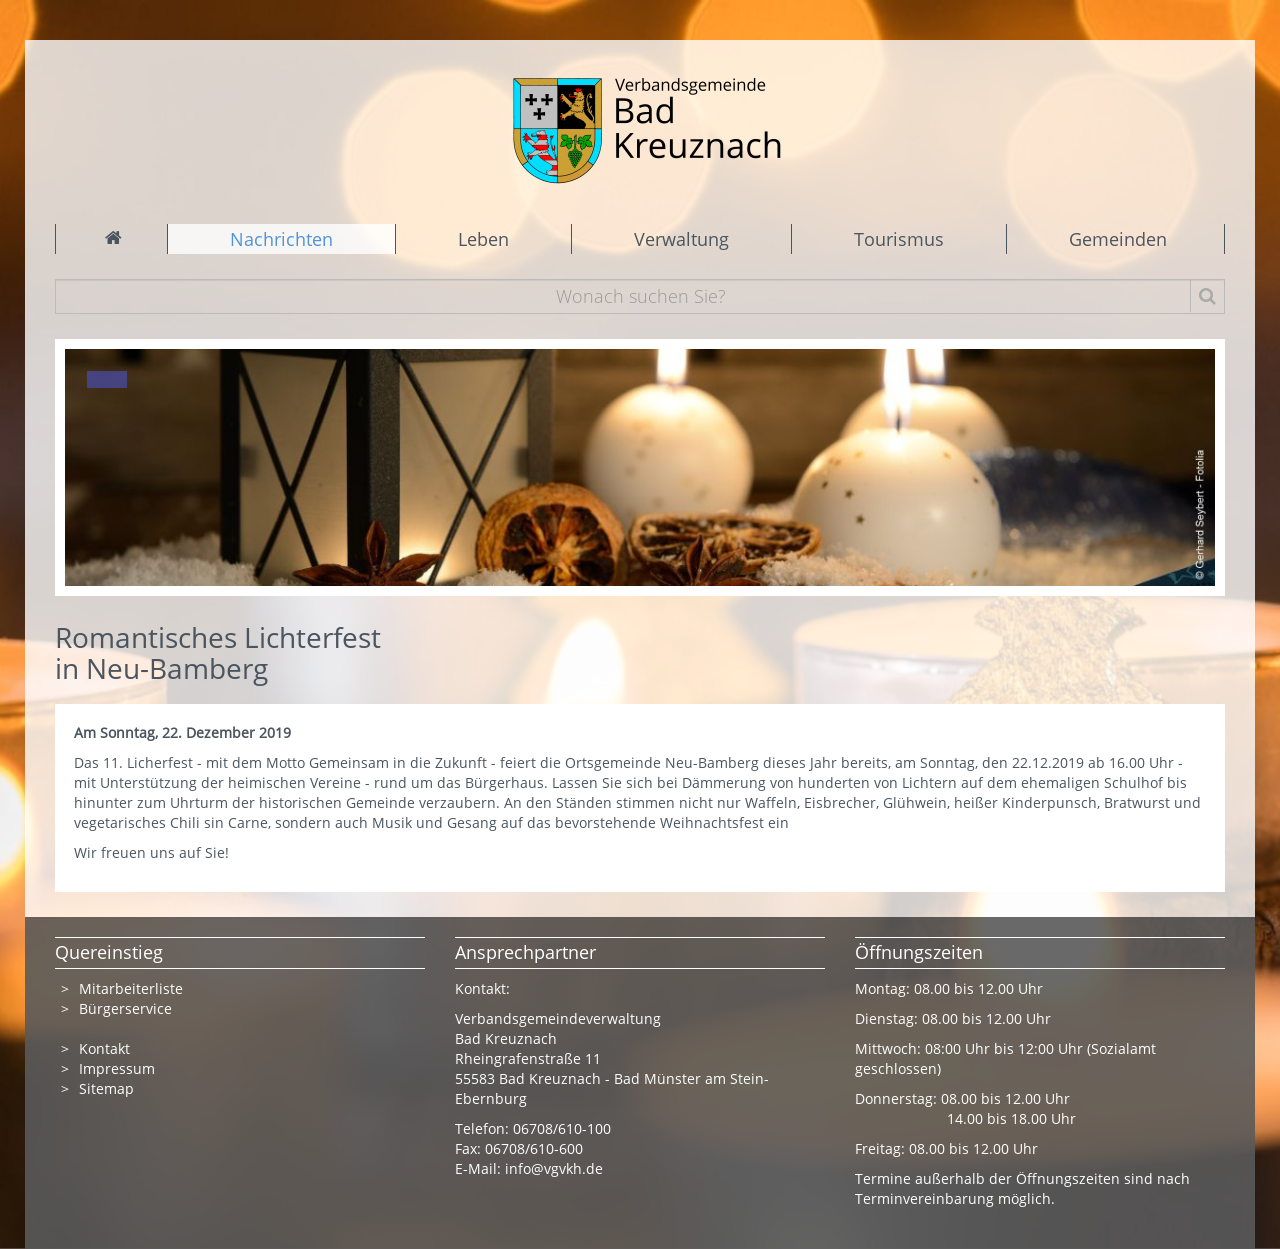  Describe the element at coordinates (125, 1008) in the screenshot. I see `Bürgerservice` at that location.